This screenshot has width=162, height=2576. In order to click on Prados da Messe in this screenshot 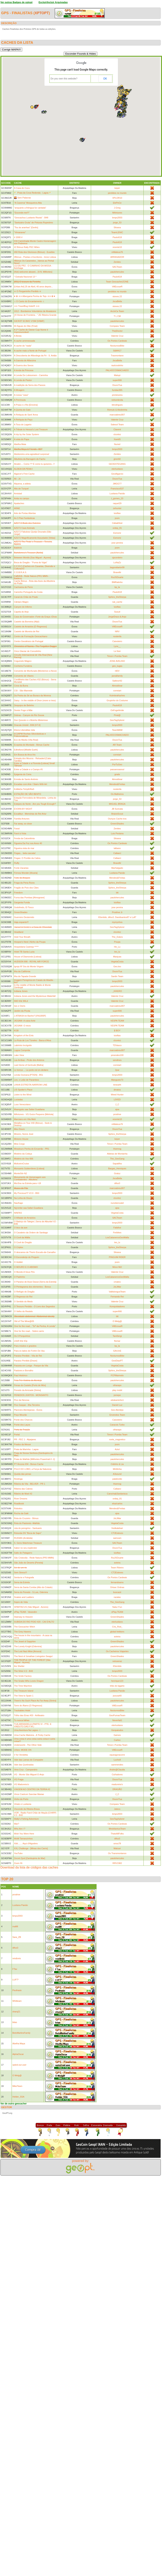, I will do `click(22, 1444)`.